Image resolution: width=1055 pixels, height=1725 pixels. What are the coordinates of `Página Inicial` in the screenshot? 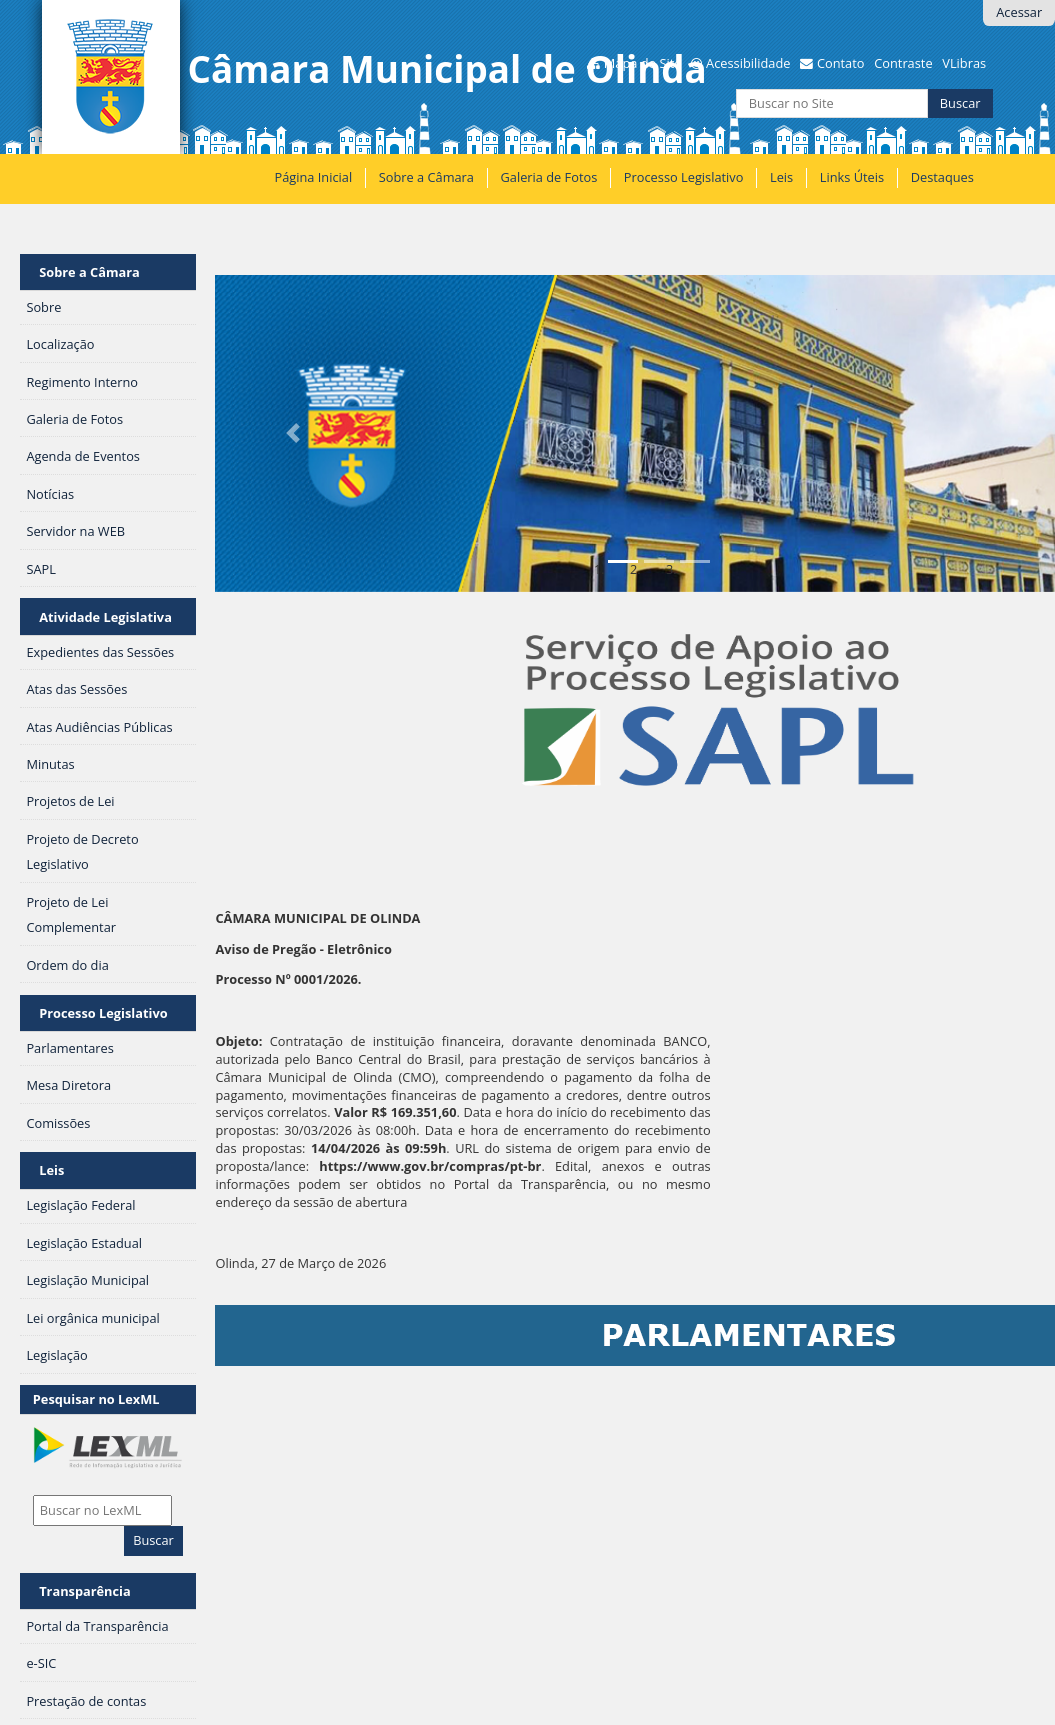 It's located at (314, 177).